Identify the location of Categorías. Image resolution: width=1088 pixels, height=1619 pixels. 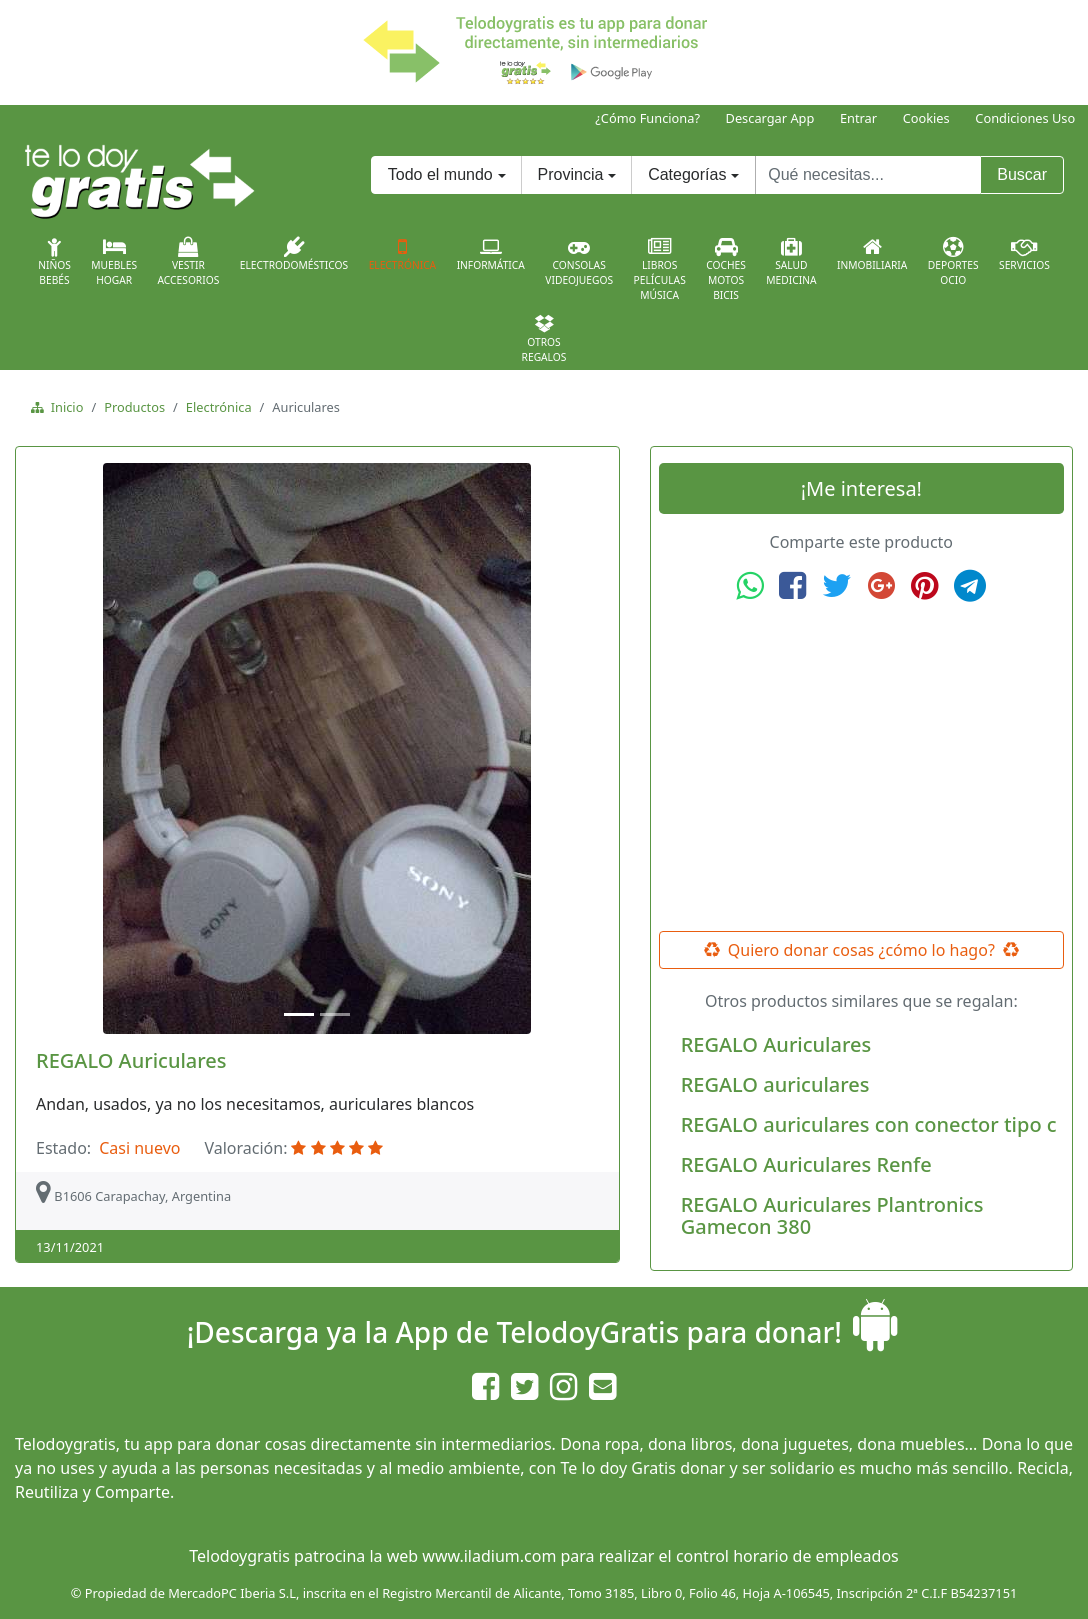
(687, 174).